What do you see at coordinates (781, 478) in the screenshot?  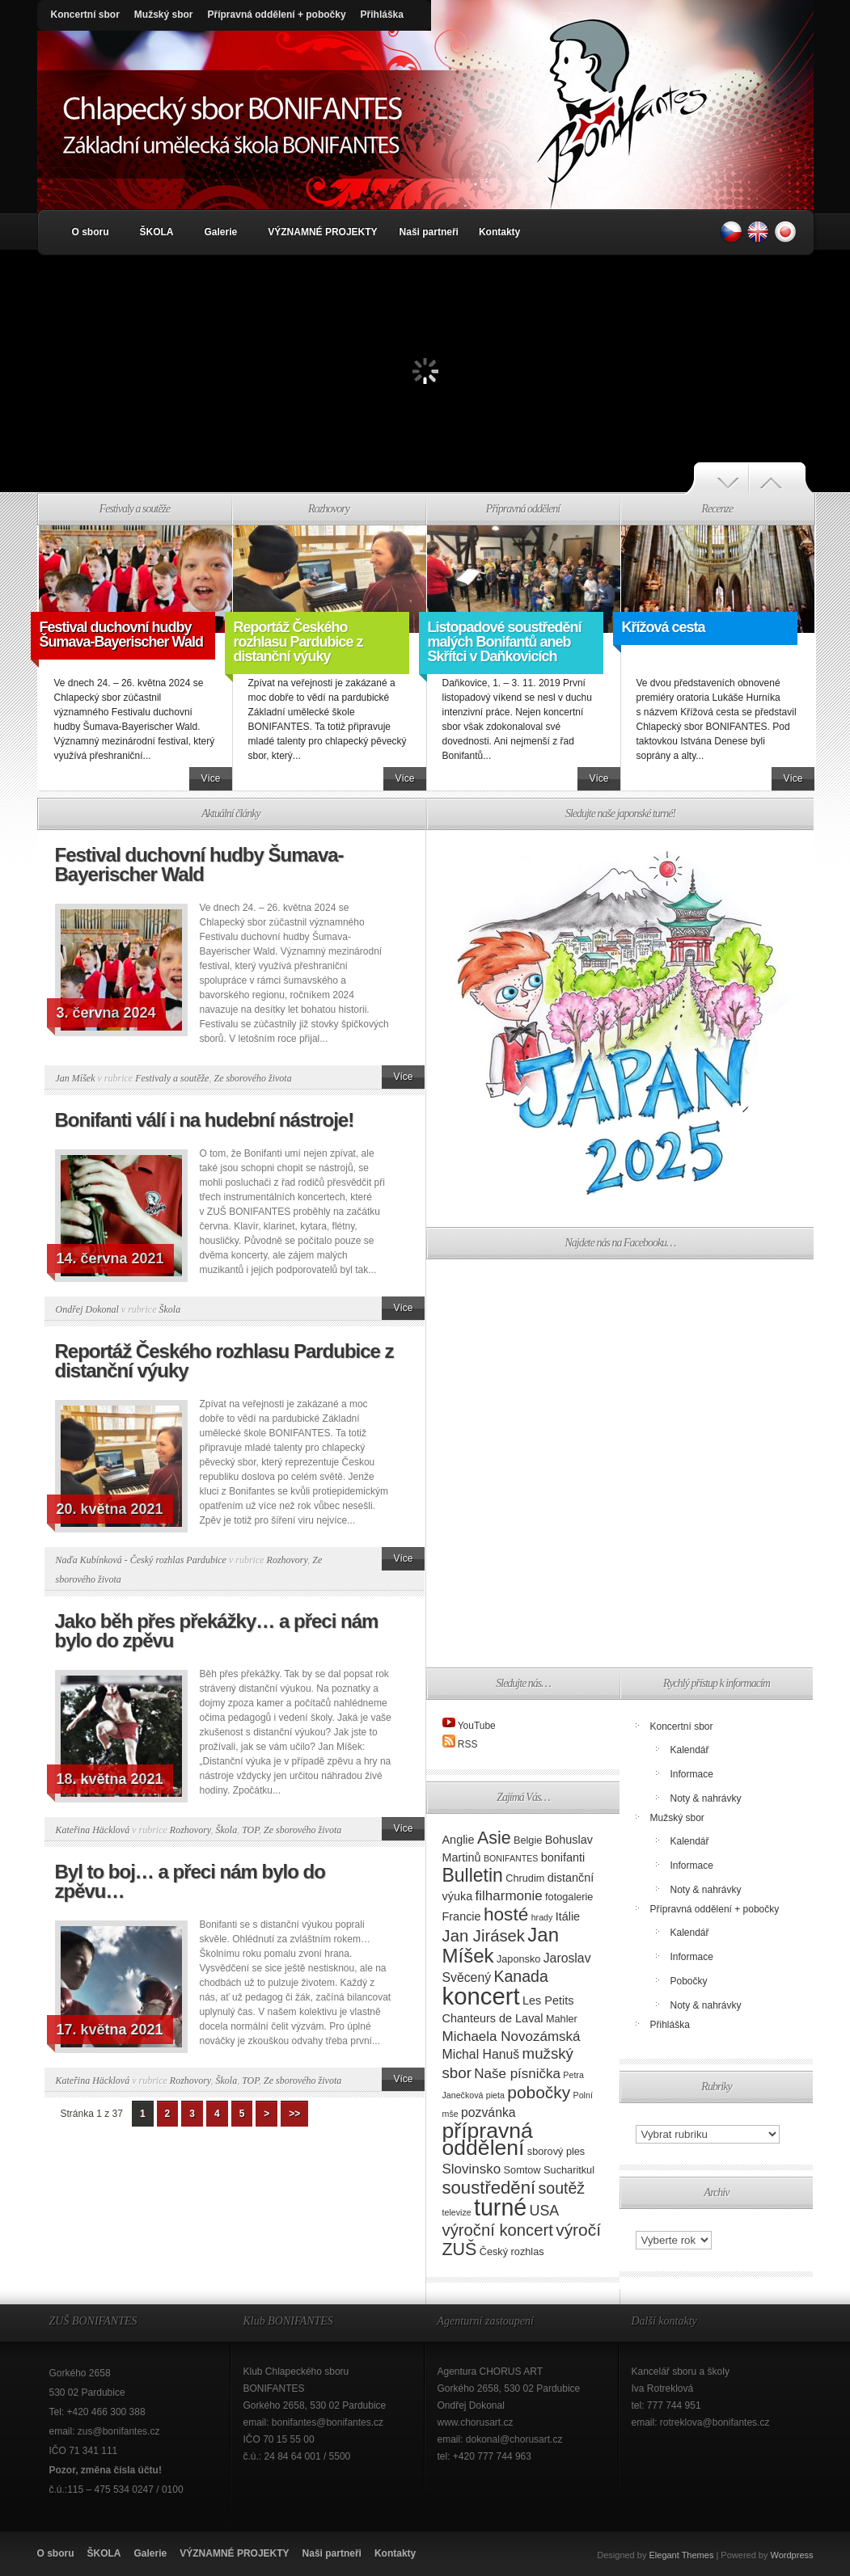 I see `Další` at bounding box center [781, 478].